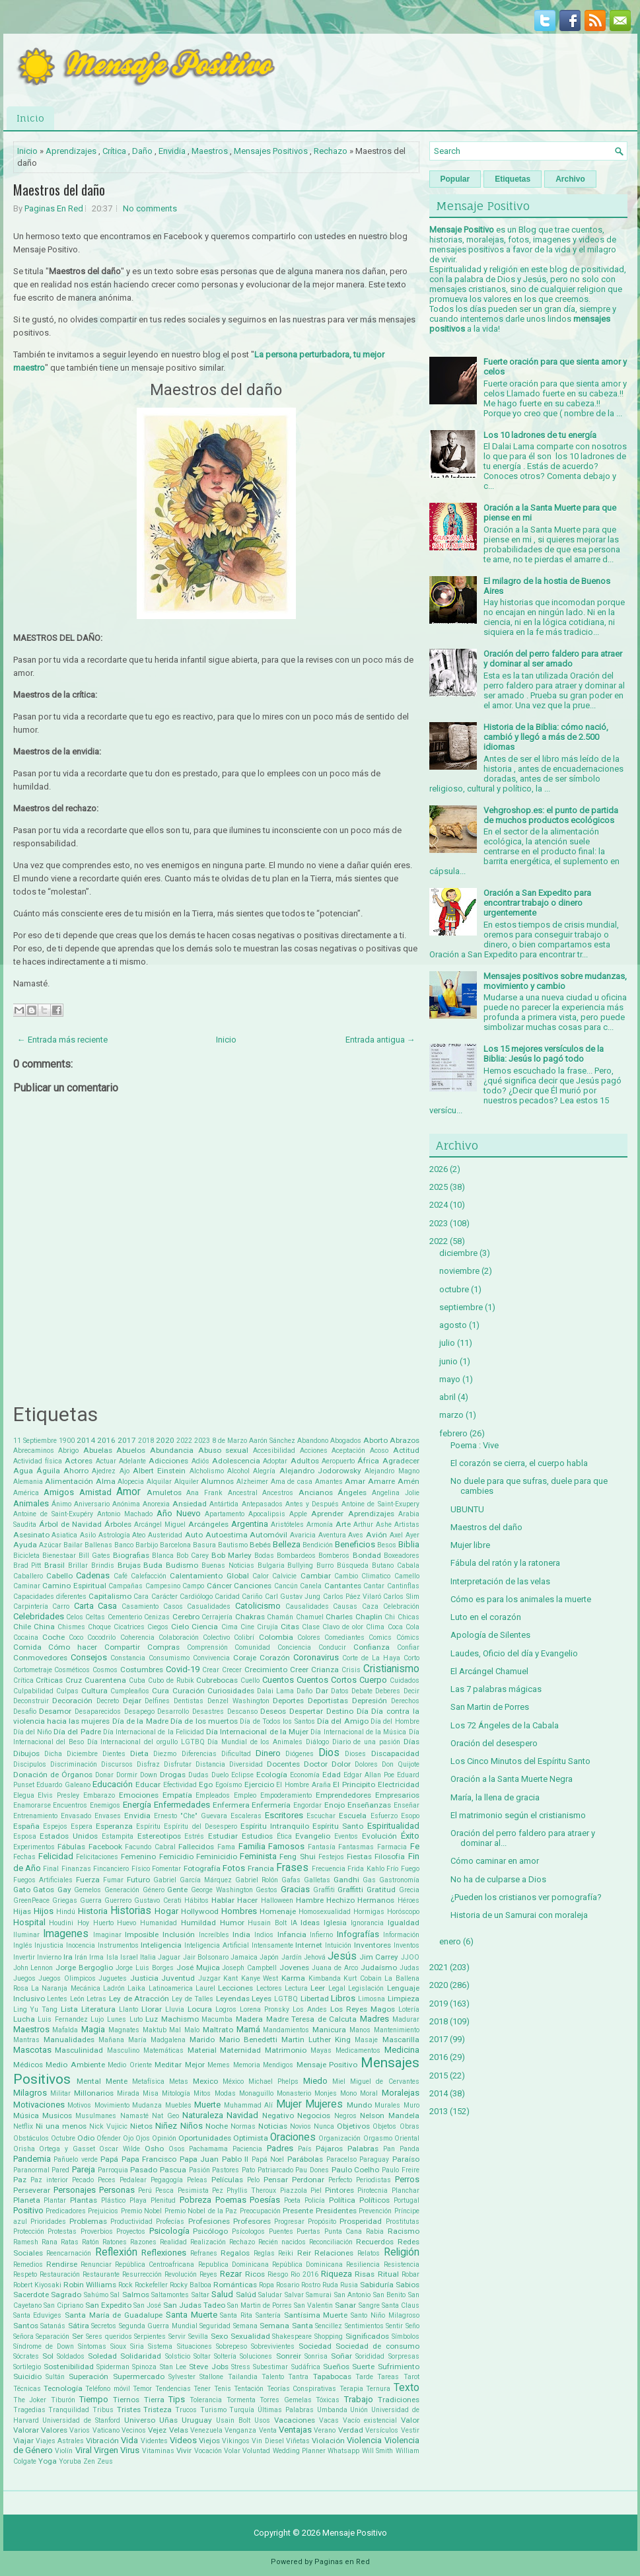 Image resolution: width=640 pixels, height=2576 pixels. Describe the element at coordinates (235, 2253) in the screenshot. I see `Regalos` at that location.